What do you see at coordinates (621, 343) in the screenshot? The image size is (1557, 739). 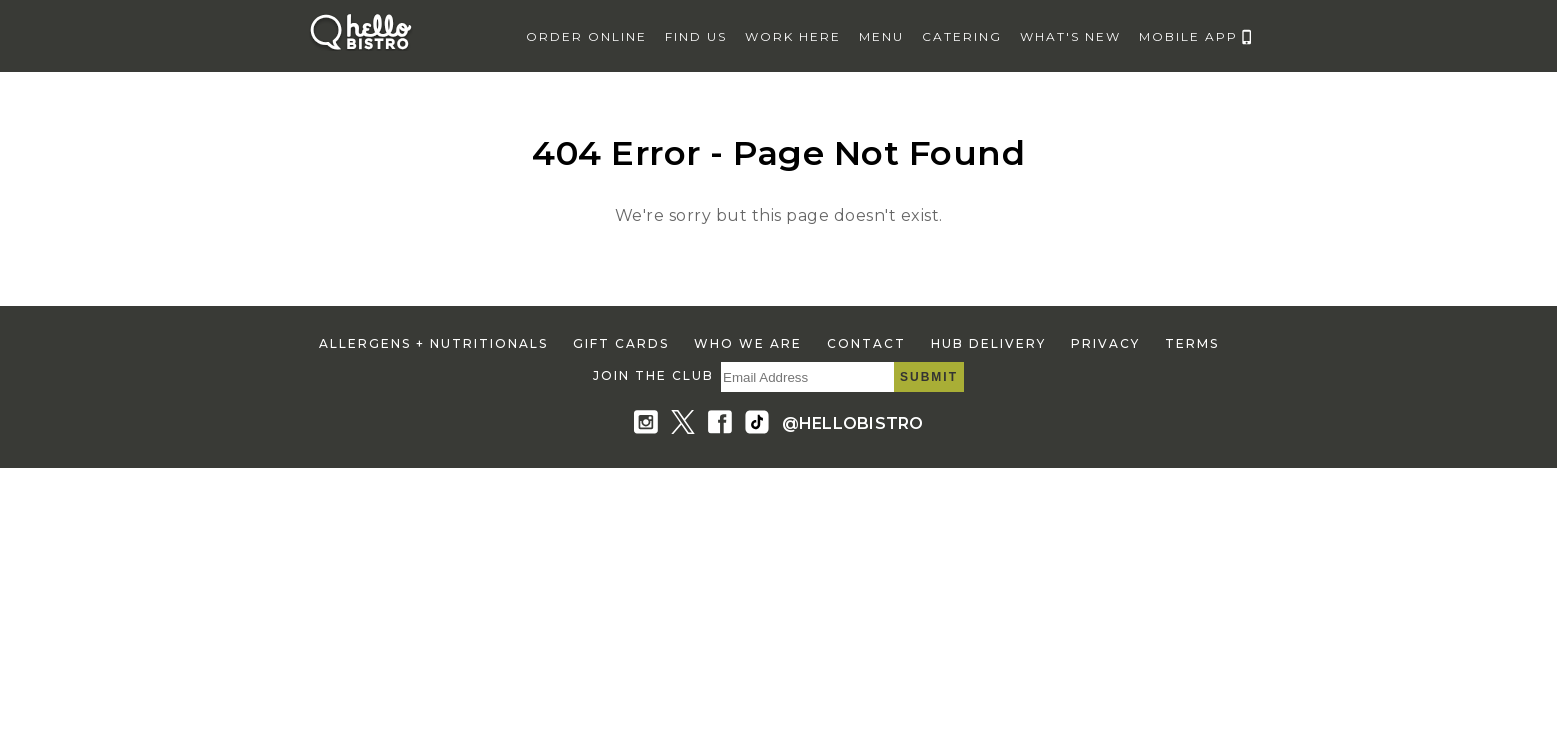 I see `gift cards` at bounding box center [621, 343].